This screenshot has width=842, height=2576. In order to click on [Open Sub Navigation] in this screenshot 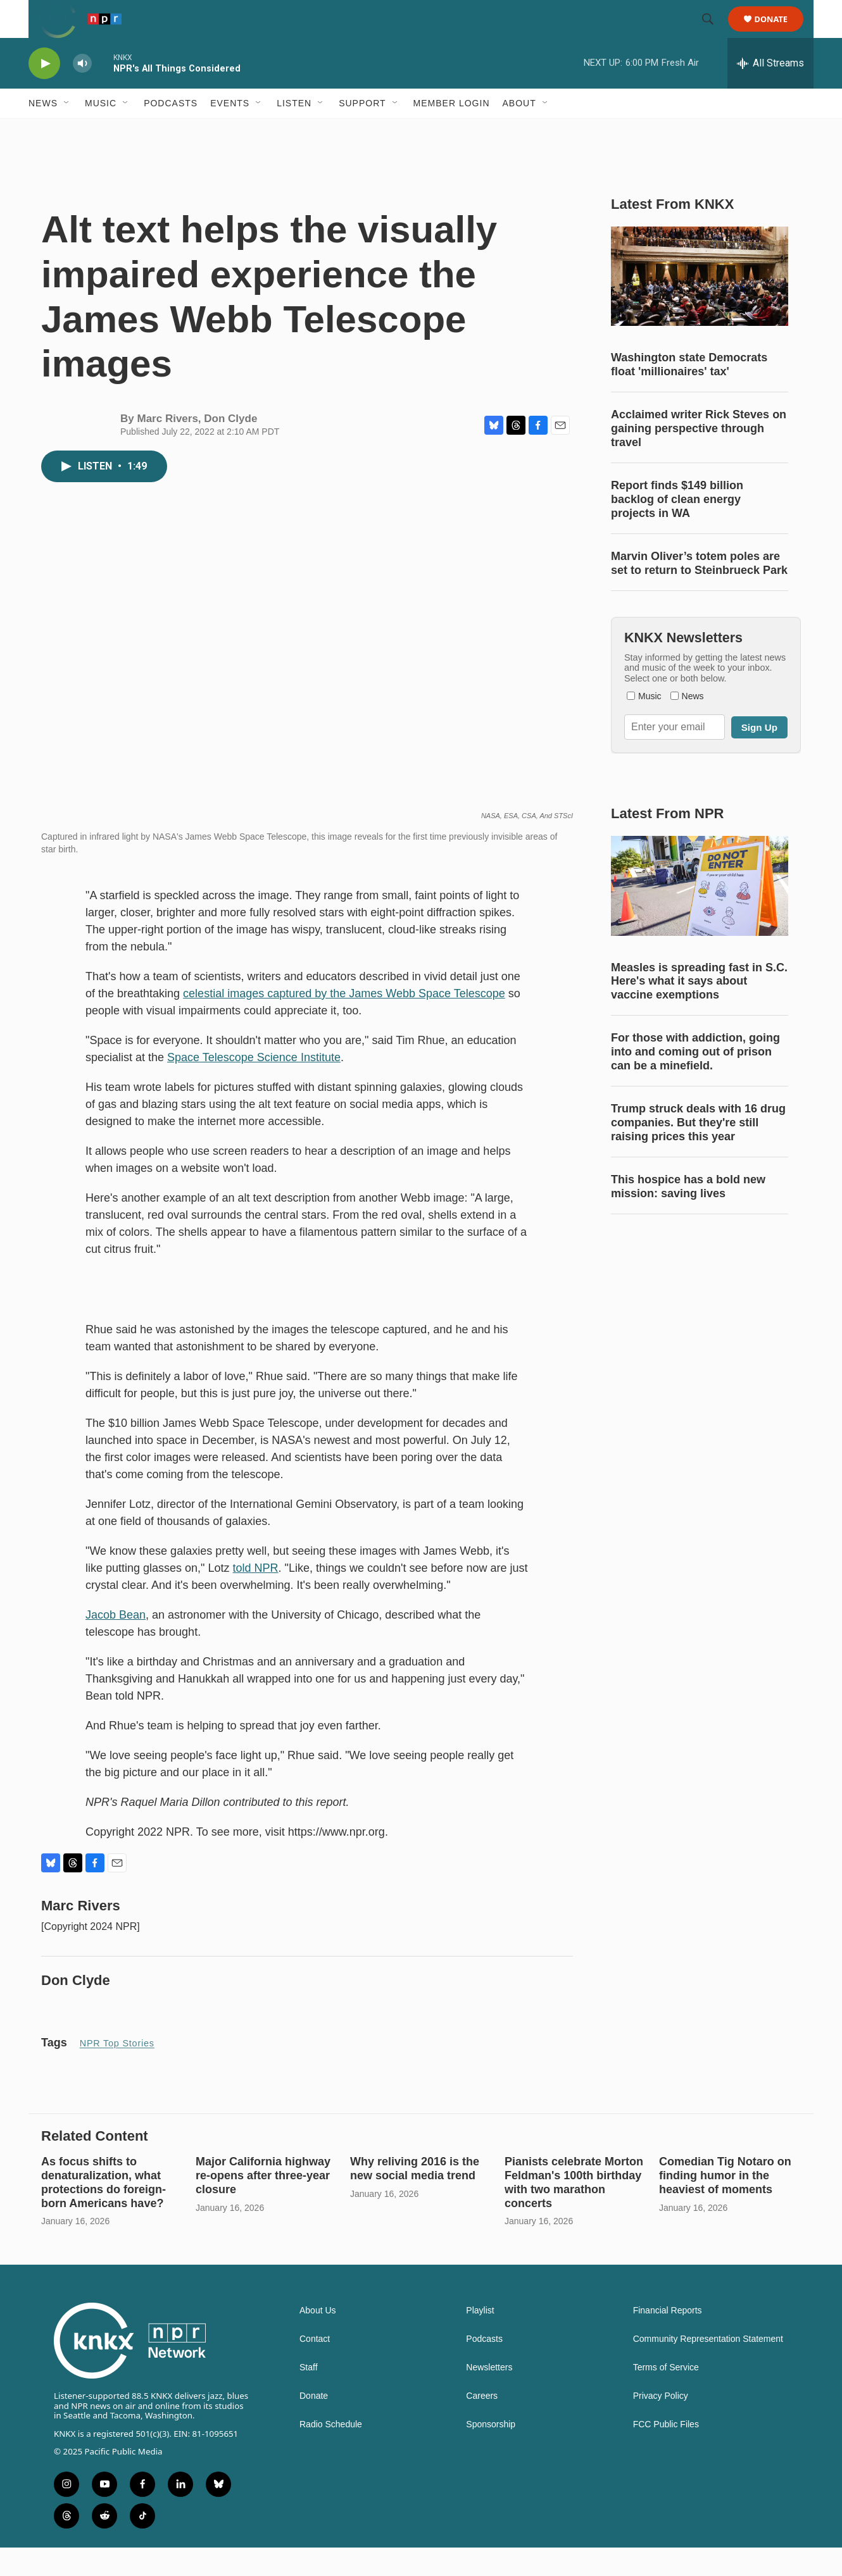, I will do `click(67, 132)`.